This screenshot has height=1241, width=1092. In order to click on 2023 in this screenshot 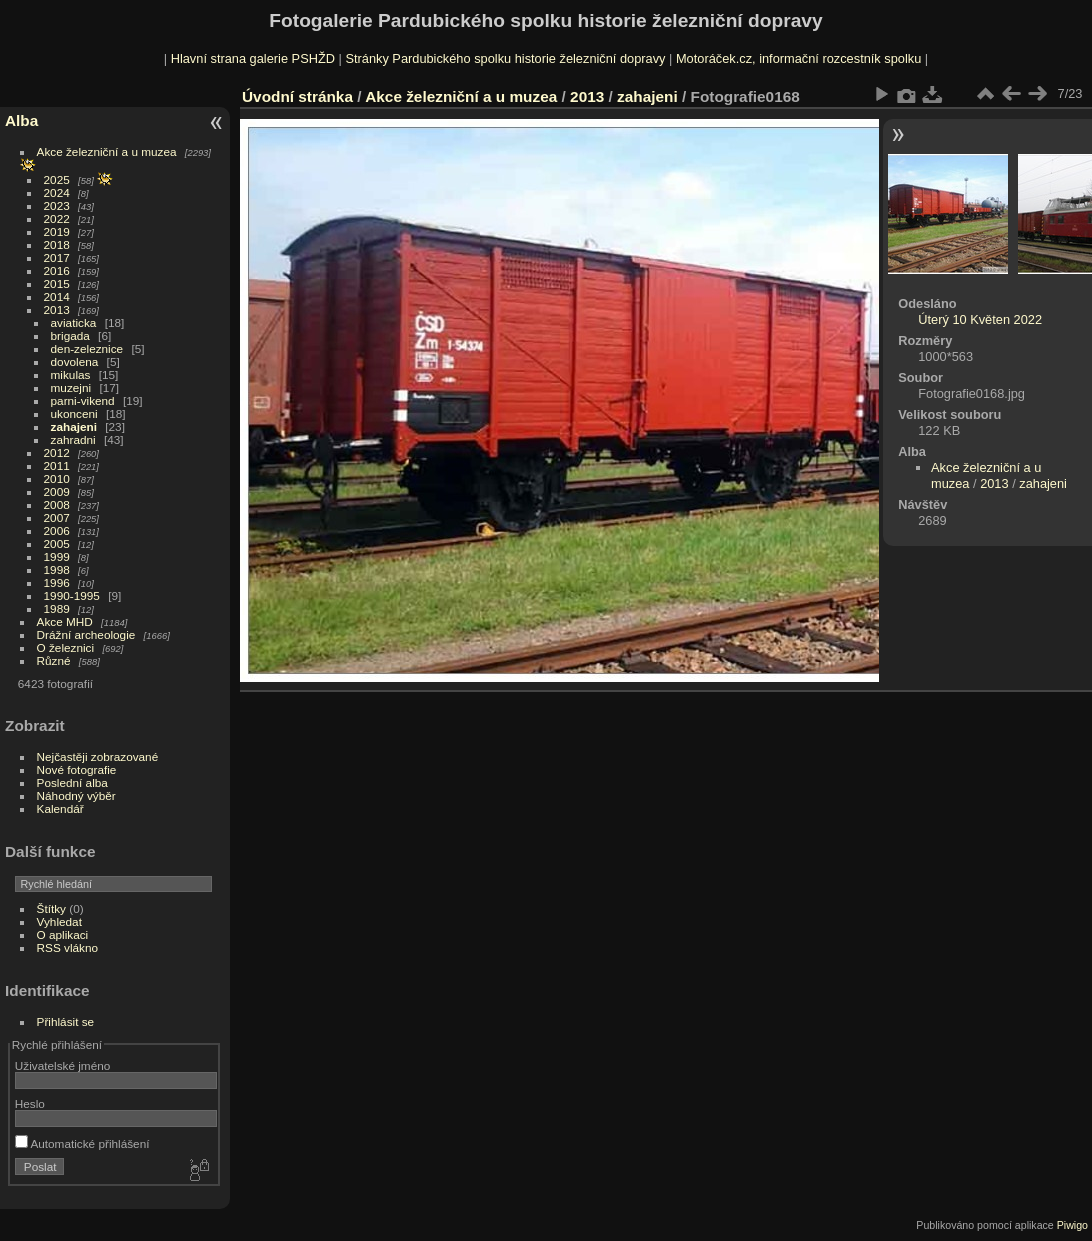, I will do `click(57, 205)`.